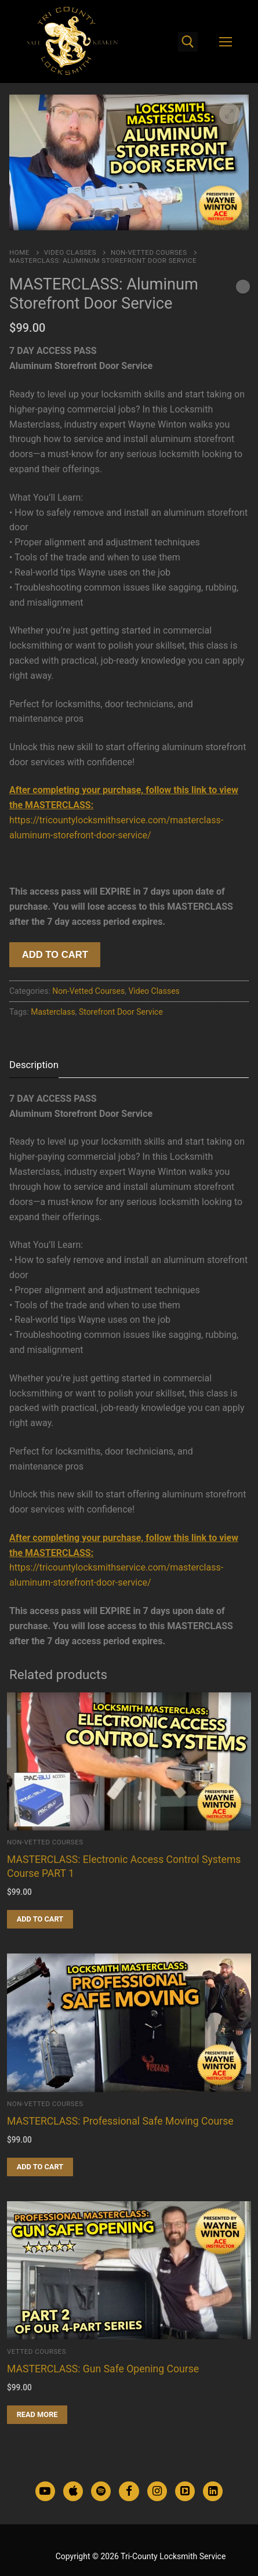 This screenshot has height=2576, width=258. I want to click on [tab], so click(34, 1065).